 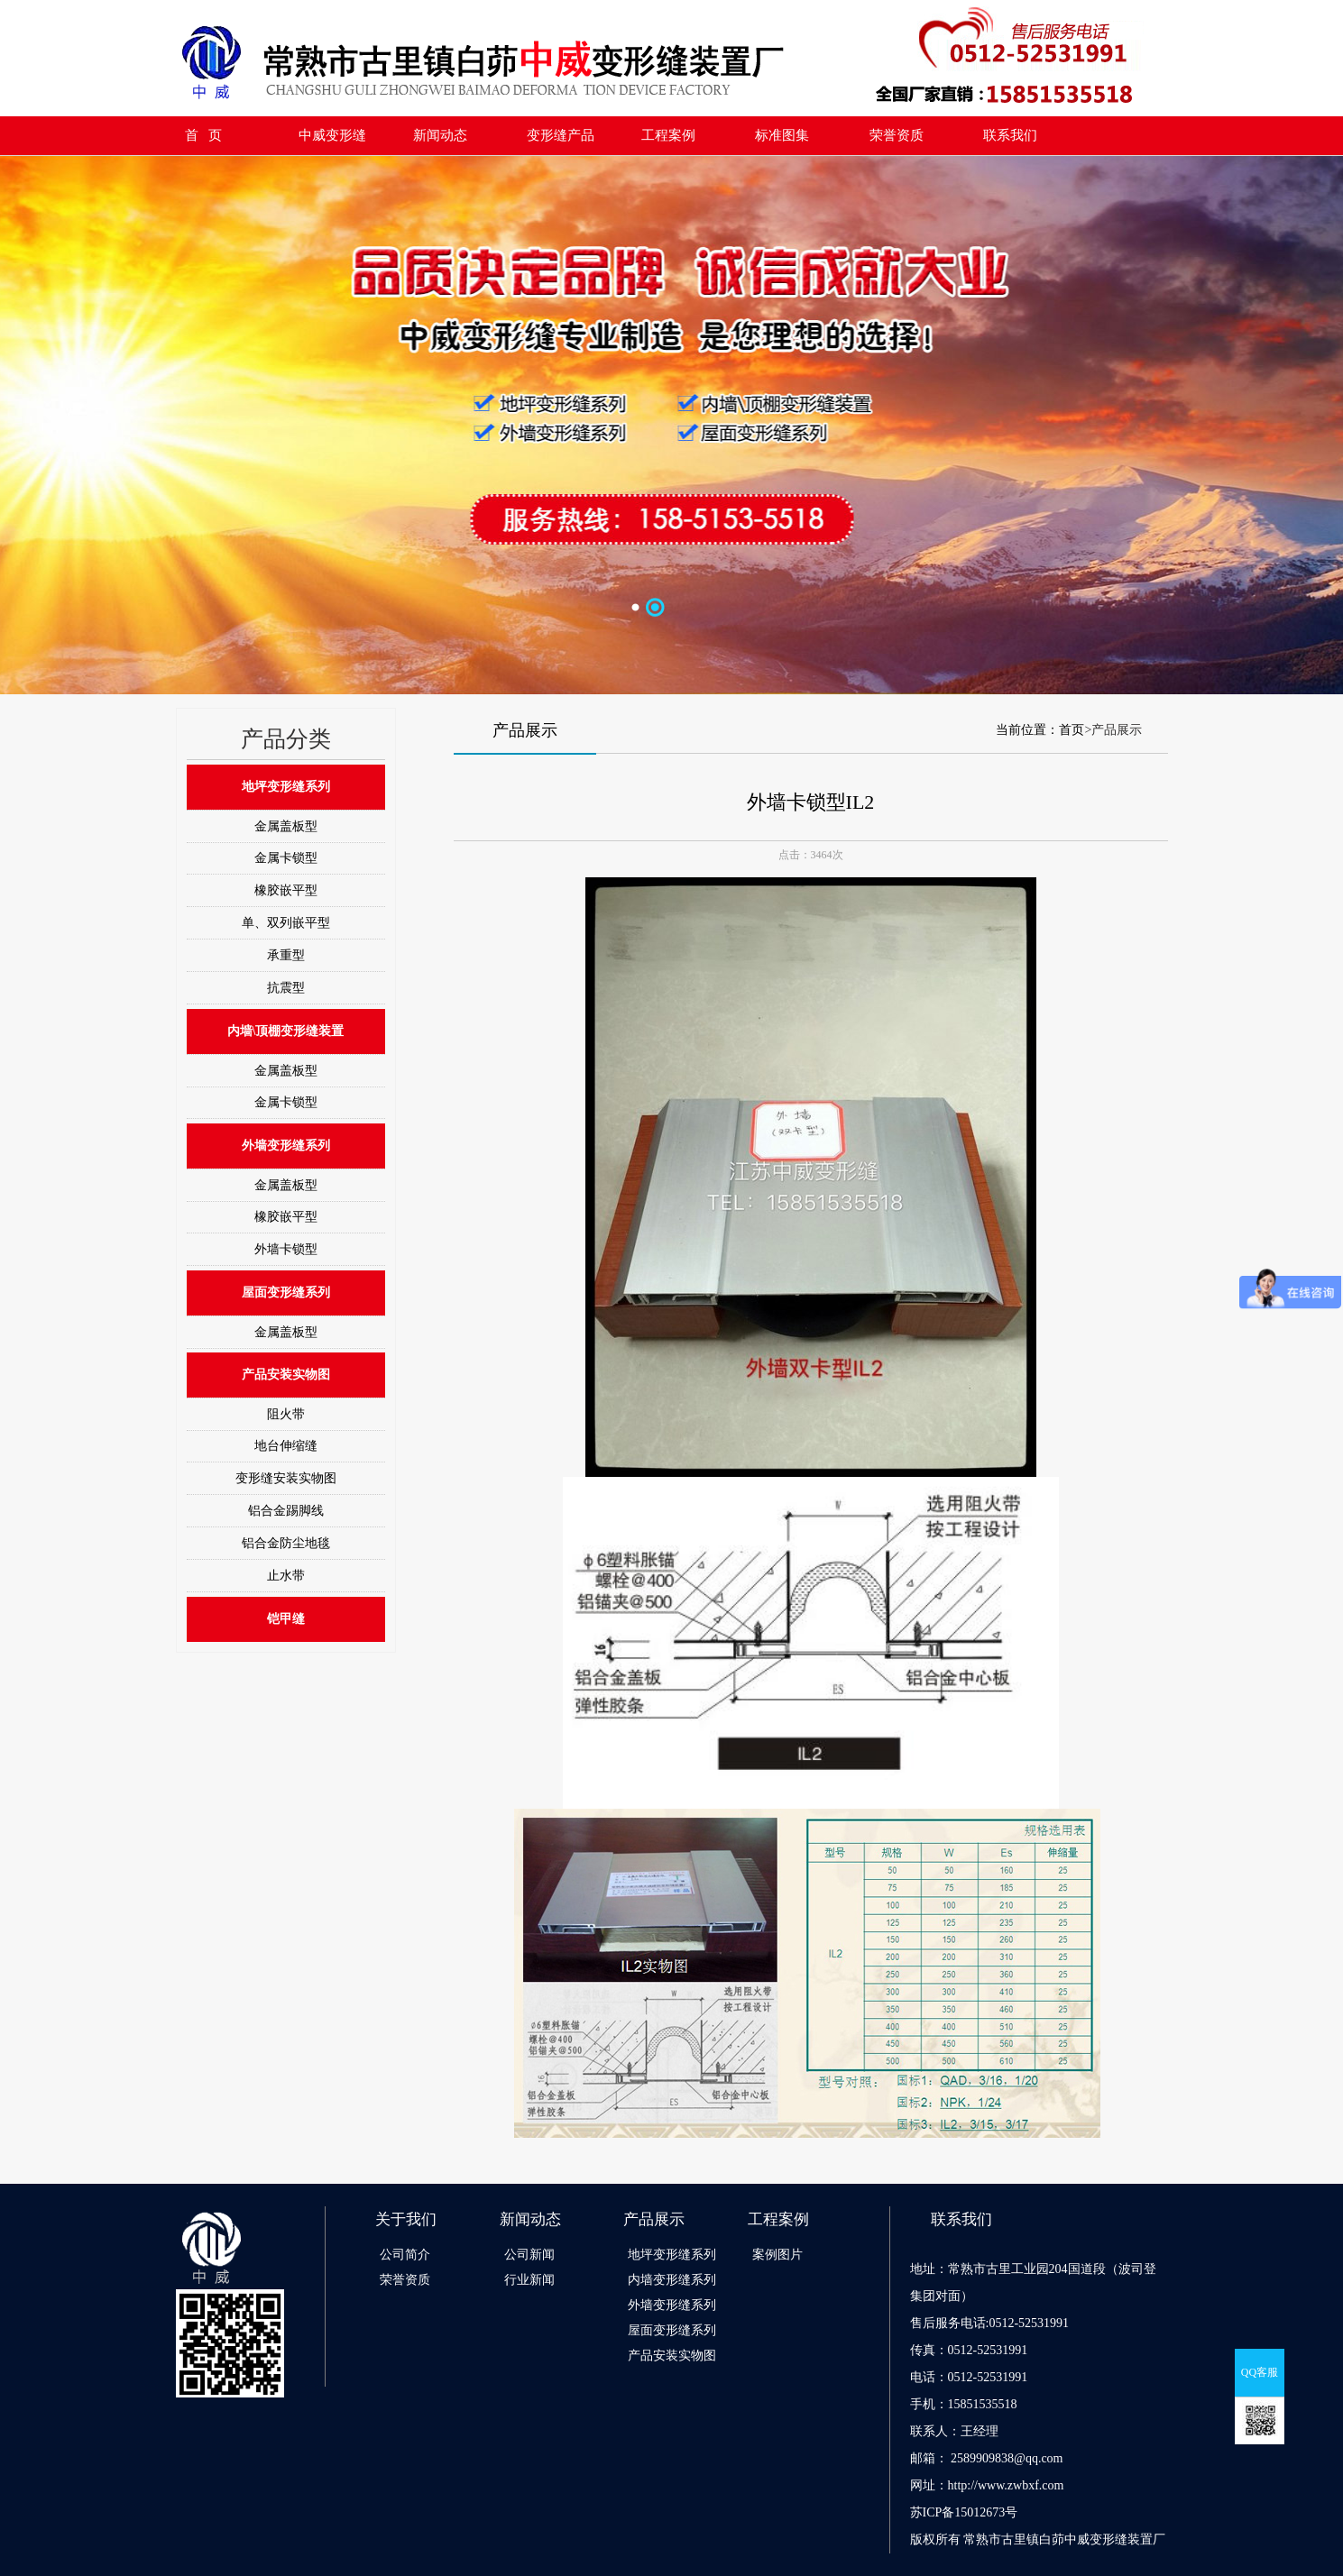 I want to click on 承重型, so click(x=286, y=955).